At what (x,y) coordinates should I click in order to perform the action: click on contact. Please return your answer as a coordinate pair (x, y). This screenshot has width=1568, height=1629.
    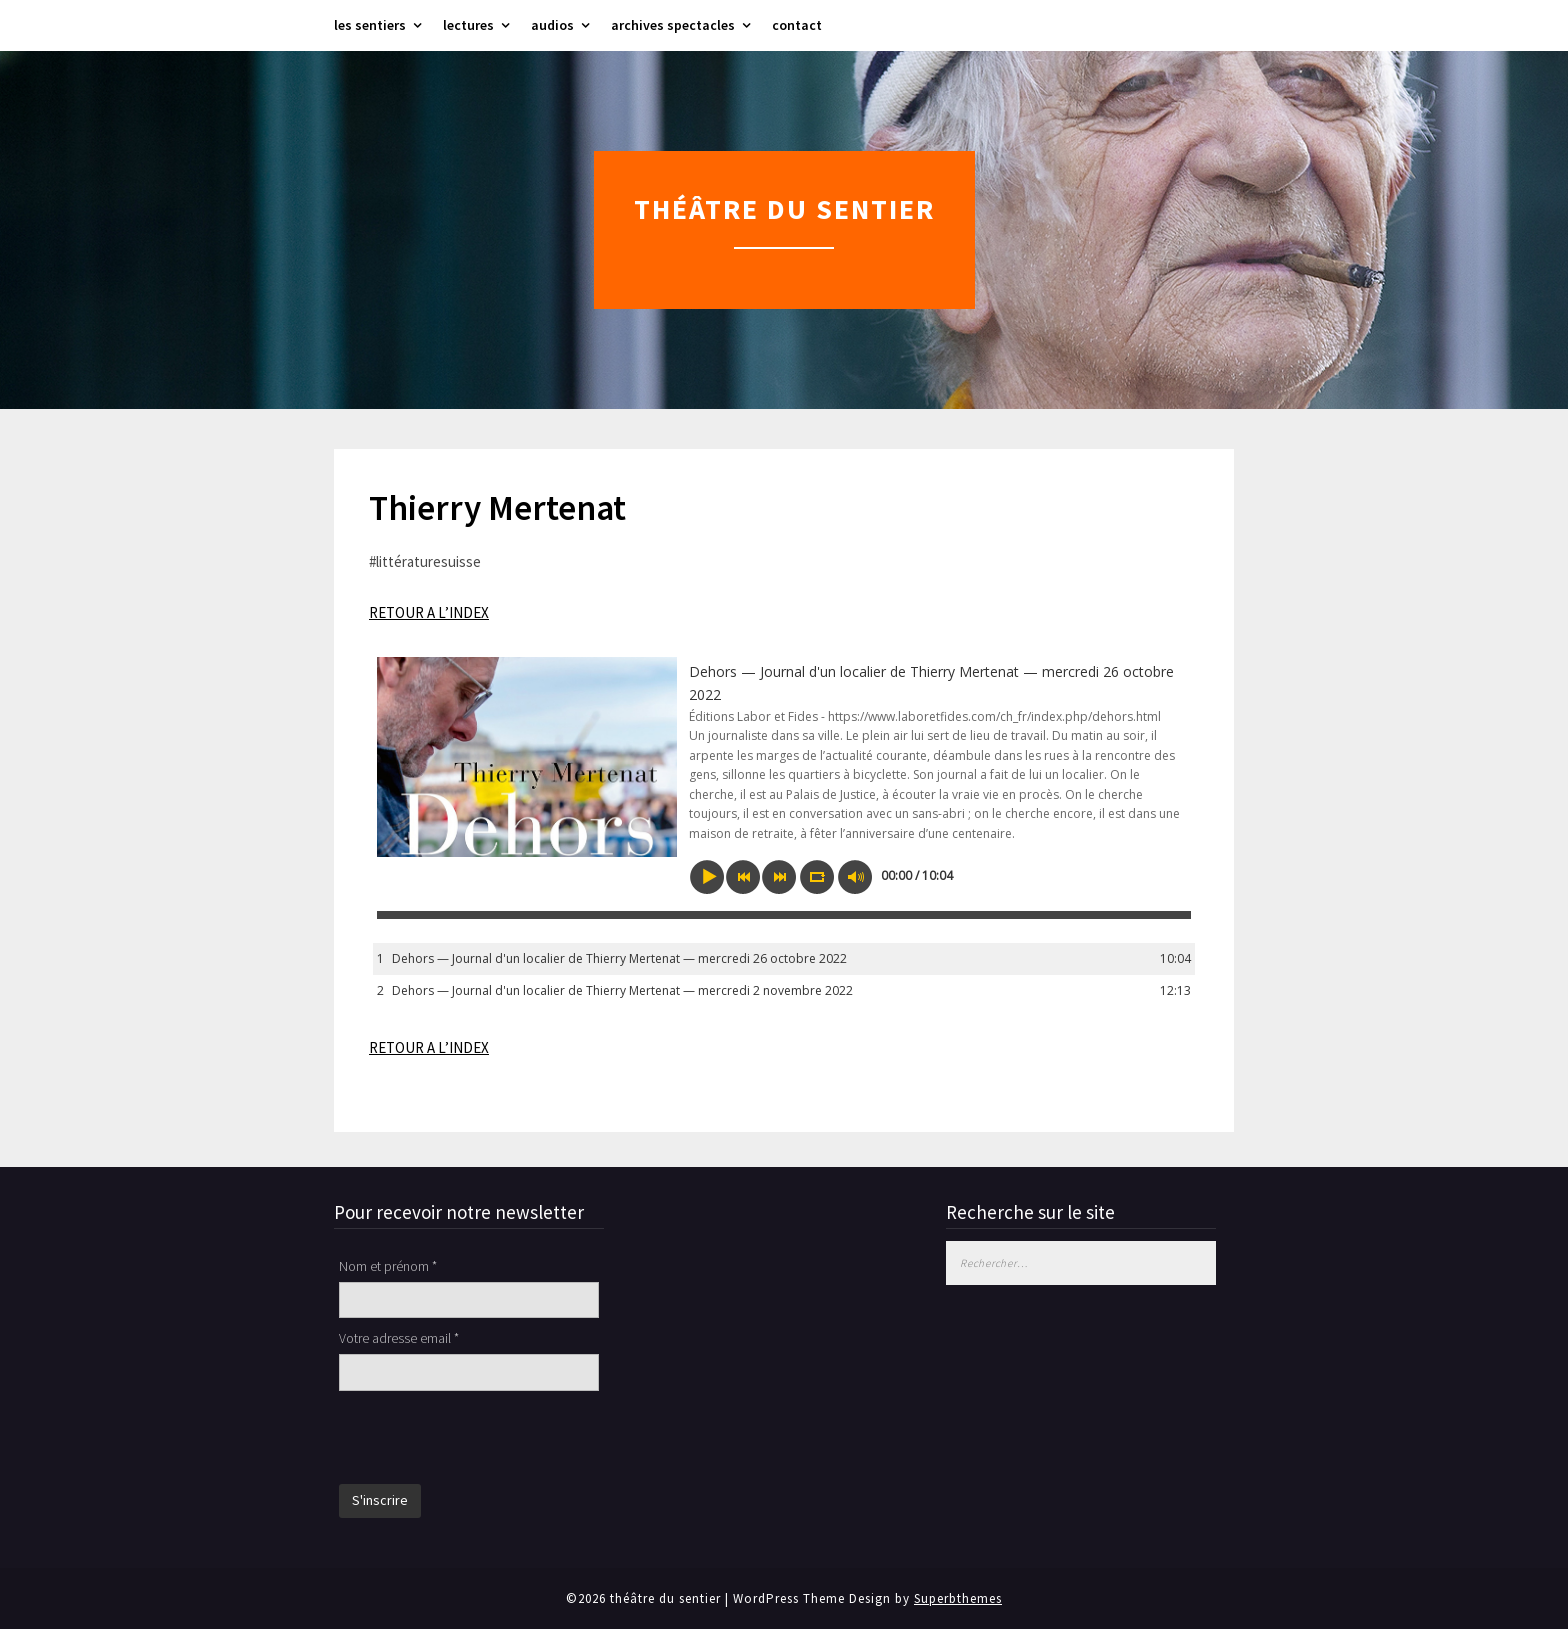
    Looking at the image, I should click on (797, 25).